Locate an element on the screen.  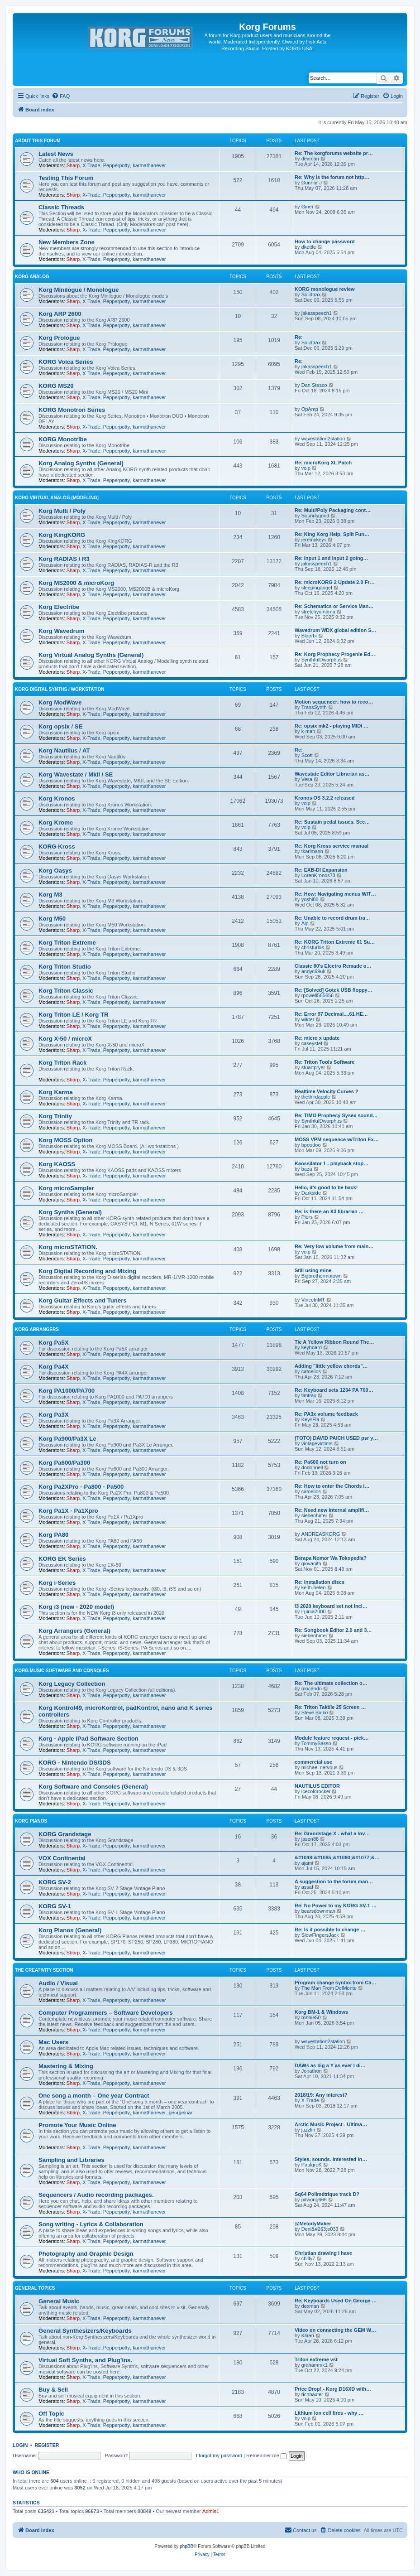
icecoldrocker is located at coordinates (316, 1791).